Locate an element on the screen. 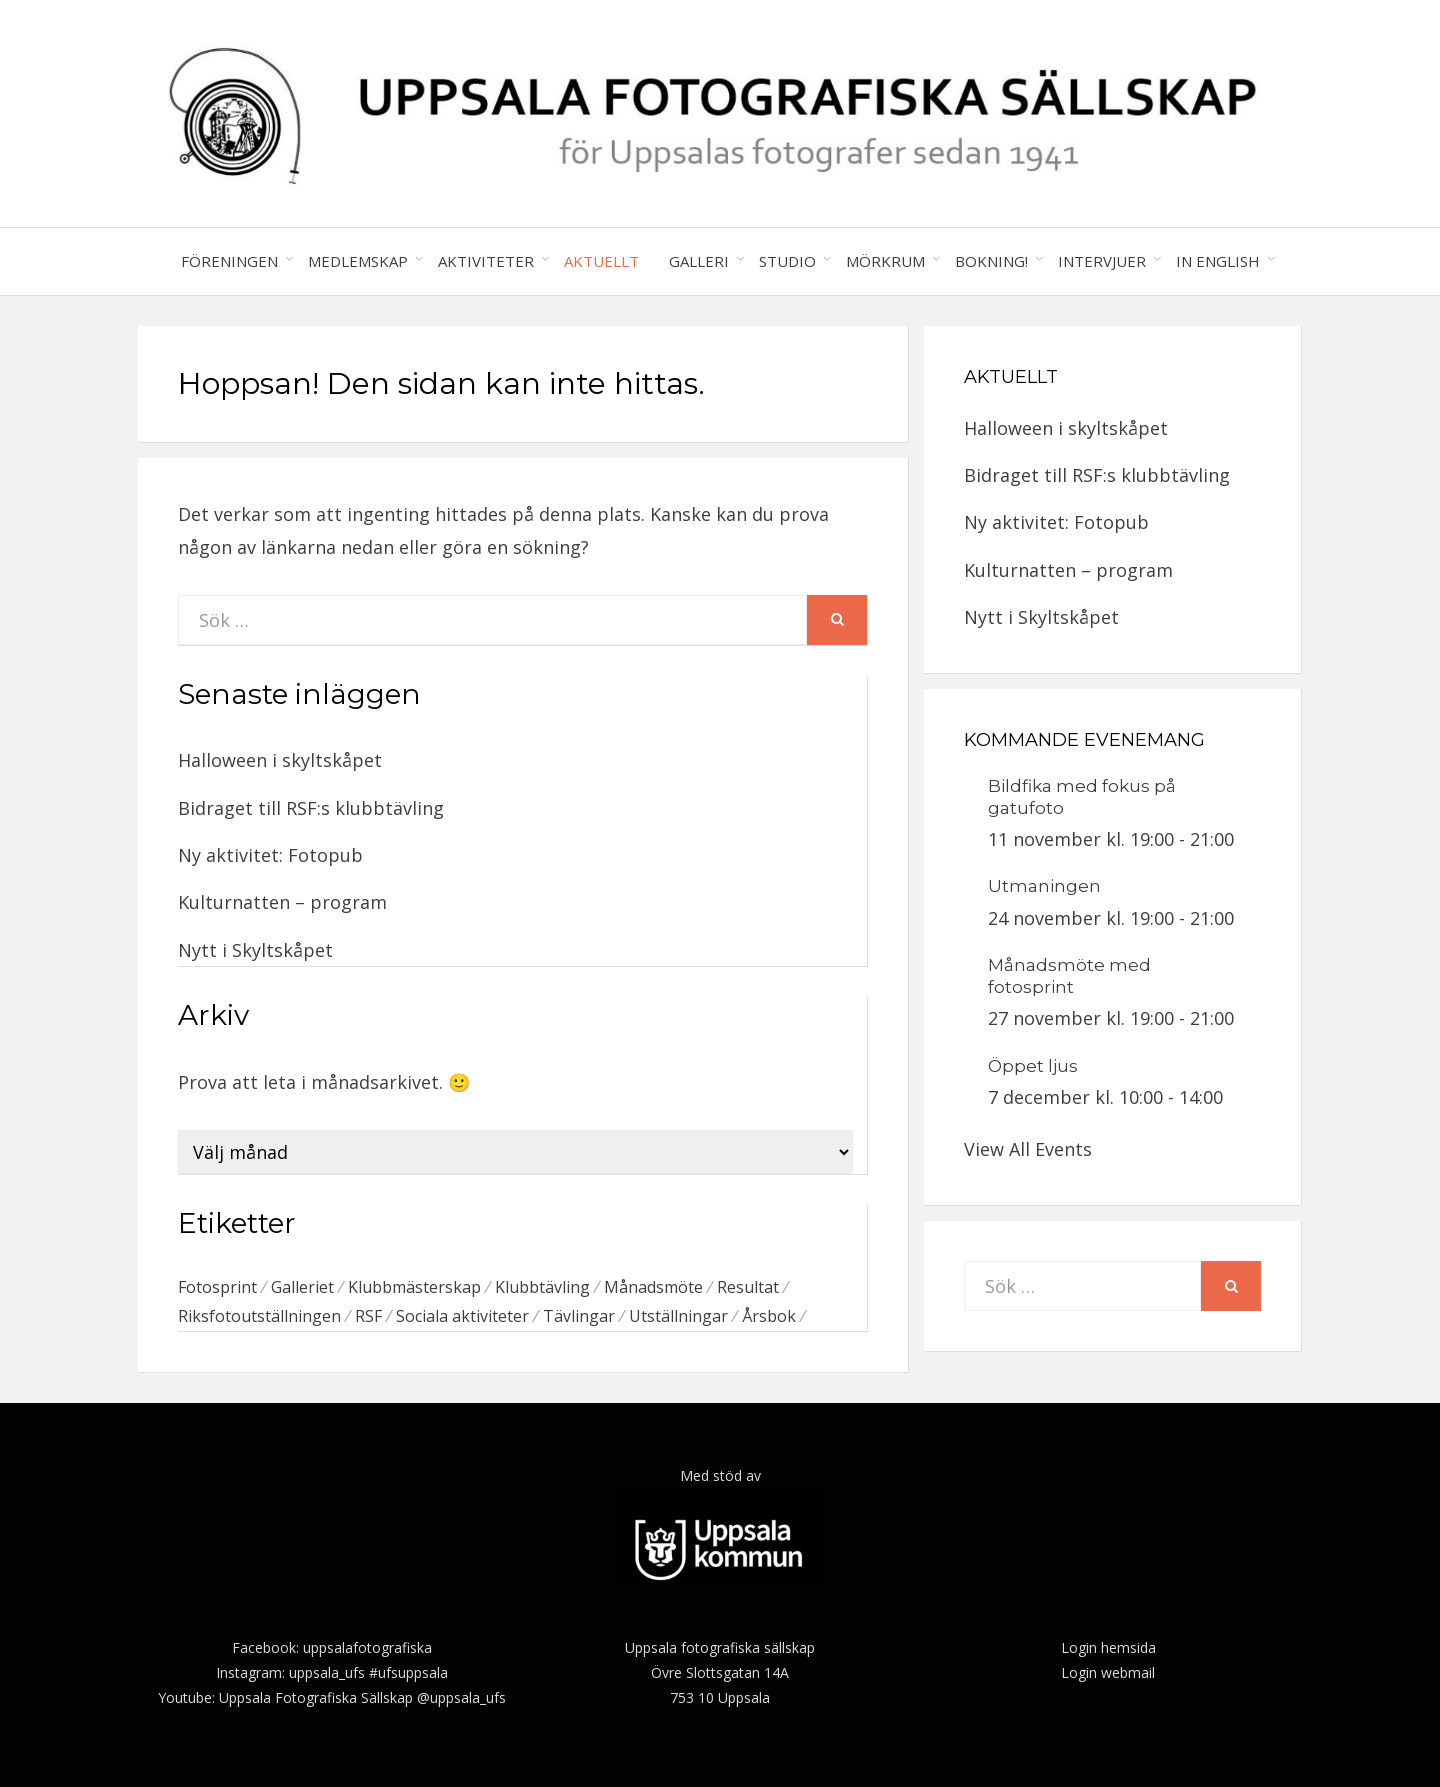 Image resolution: width=1440 pixels, height=1787 pixels. Utmaningen is located at coordinates (1044, 886).